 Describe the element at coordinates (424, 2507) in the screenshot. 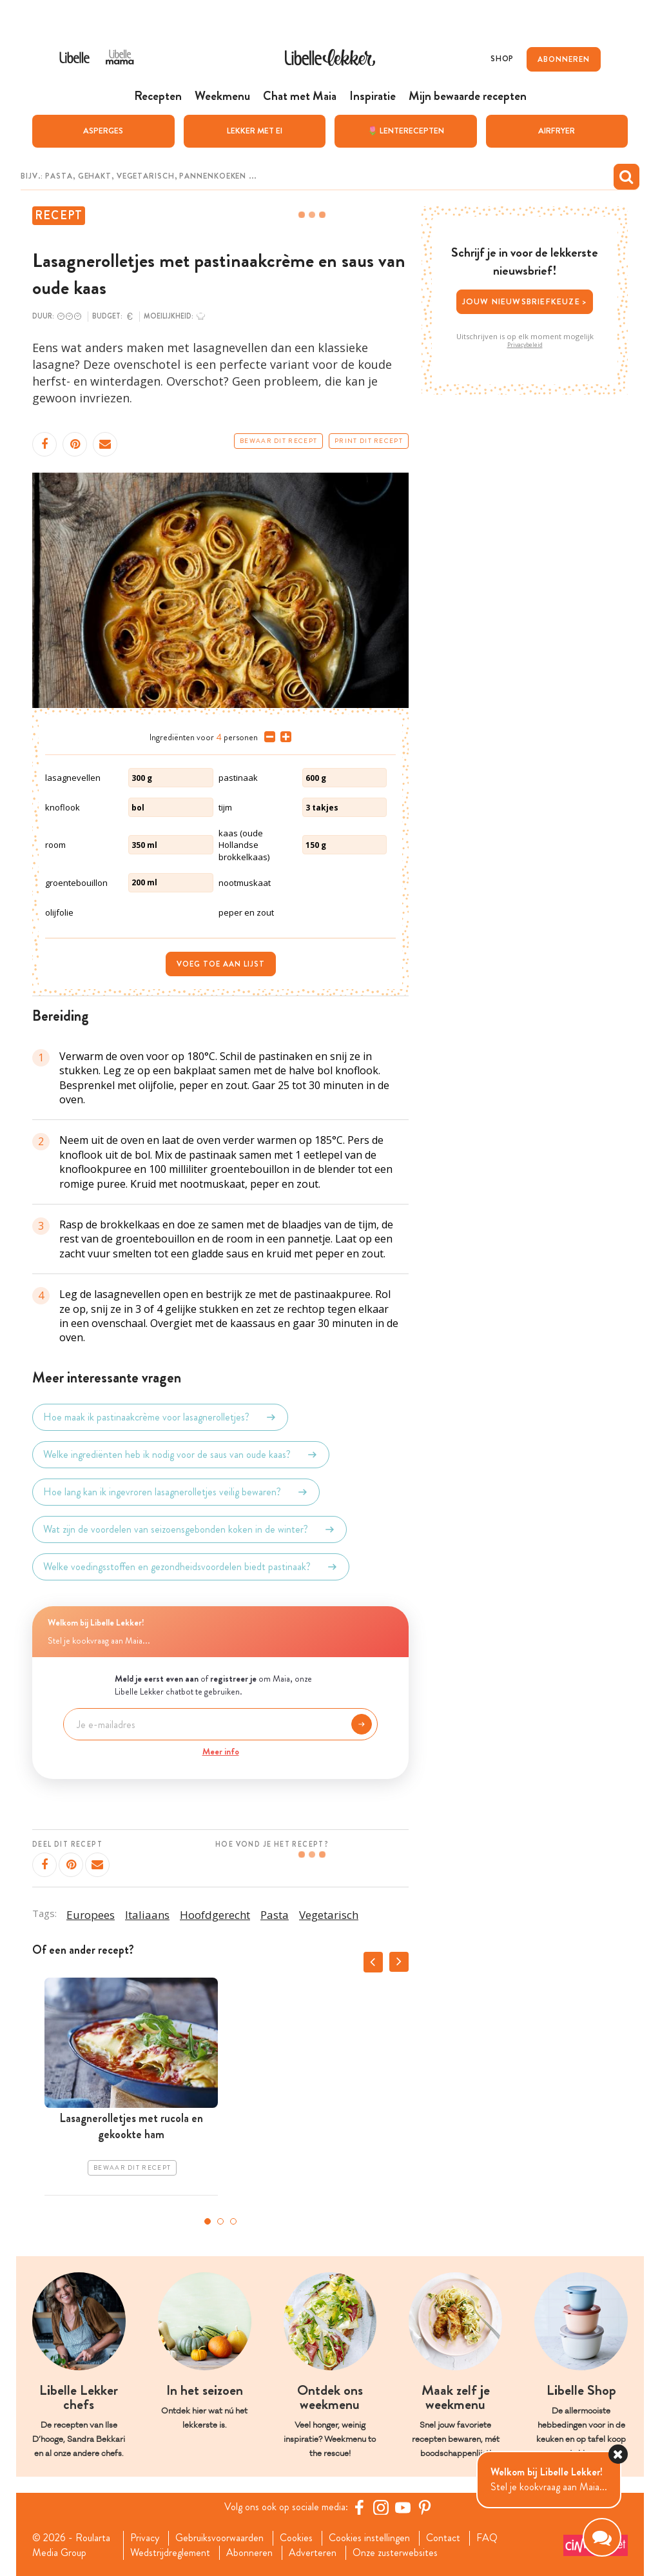

I see `[Pinterest Libelle]` at that location.